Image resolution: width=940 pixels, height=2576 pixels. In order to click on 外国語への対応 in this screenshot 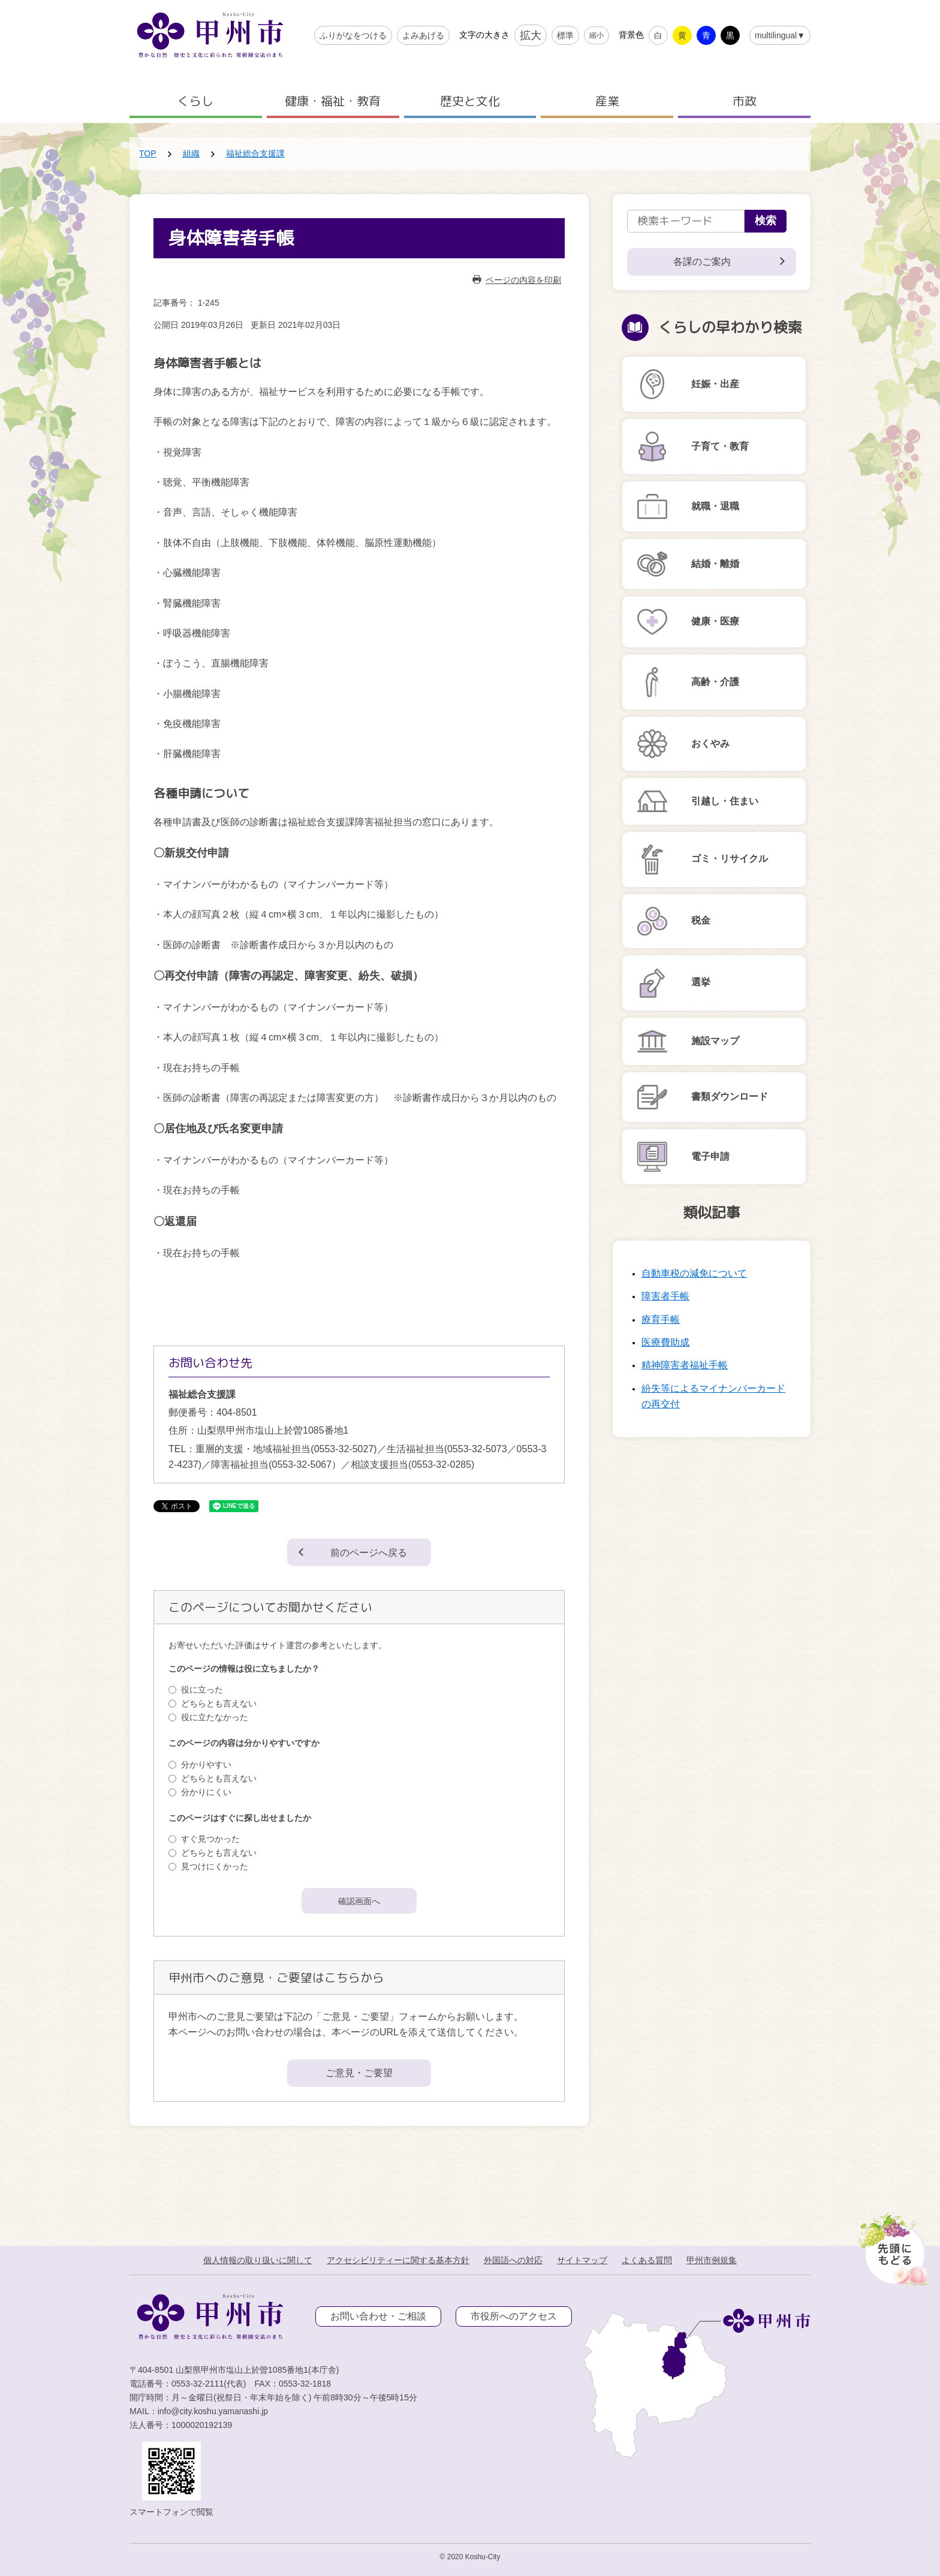, I will do `click(513, 2260)`.